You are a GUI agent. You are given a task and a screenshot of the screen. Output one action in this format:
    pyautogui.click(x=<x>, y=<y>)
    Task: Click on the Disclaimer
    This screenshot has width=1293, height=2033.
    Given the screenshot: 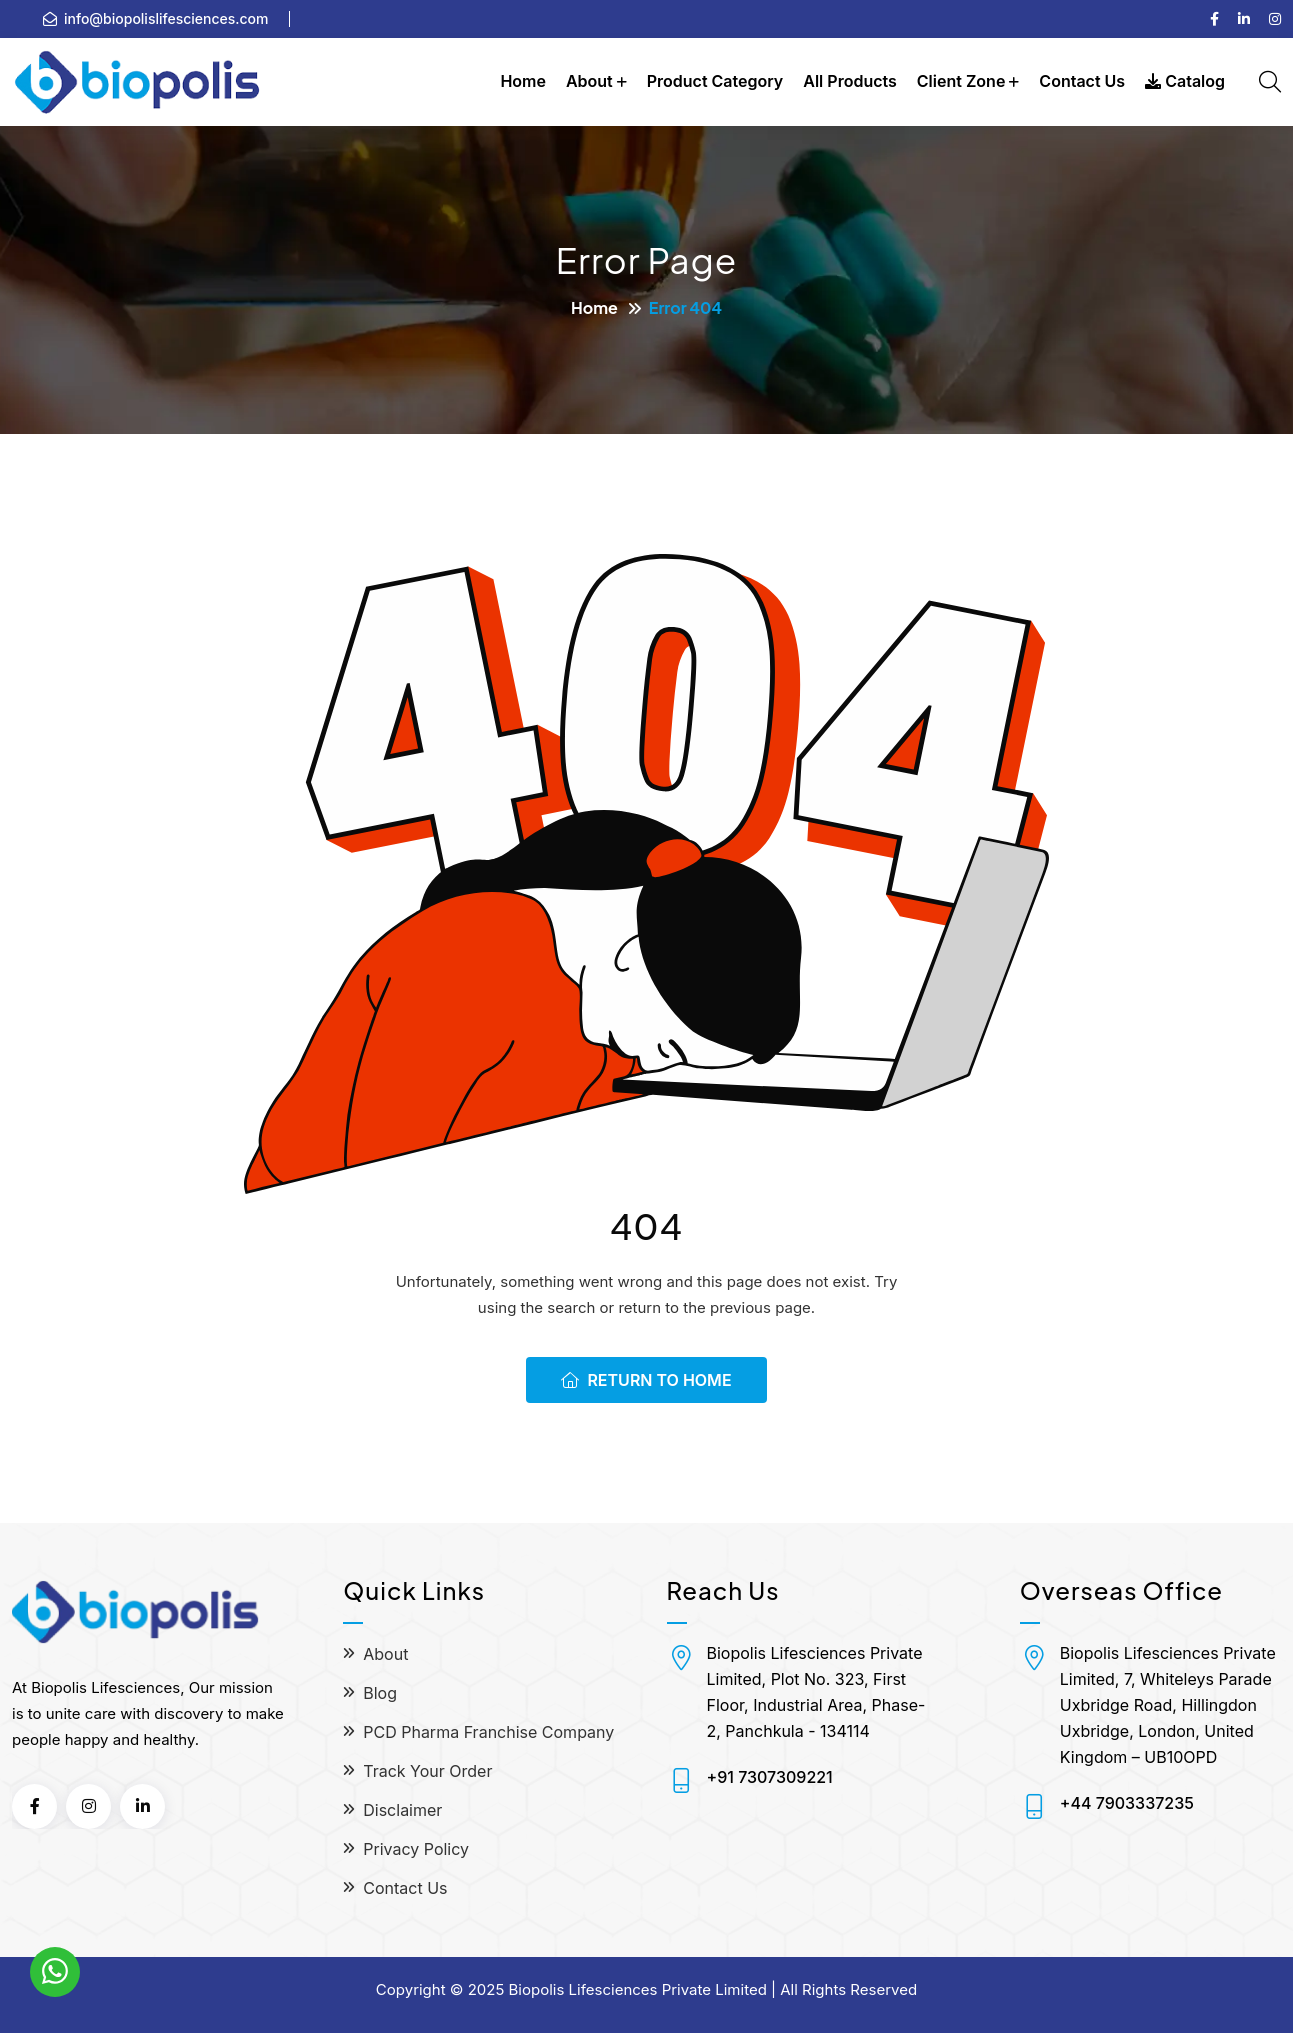 What is the action you would take?
    pyautogui.click(x=402, y=1810)
    